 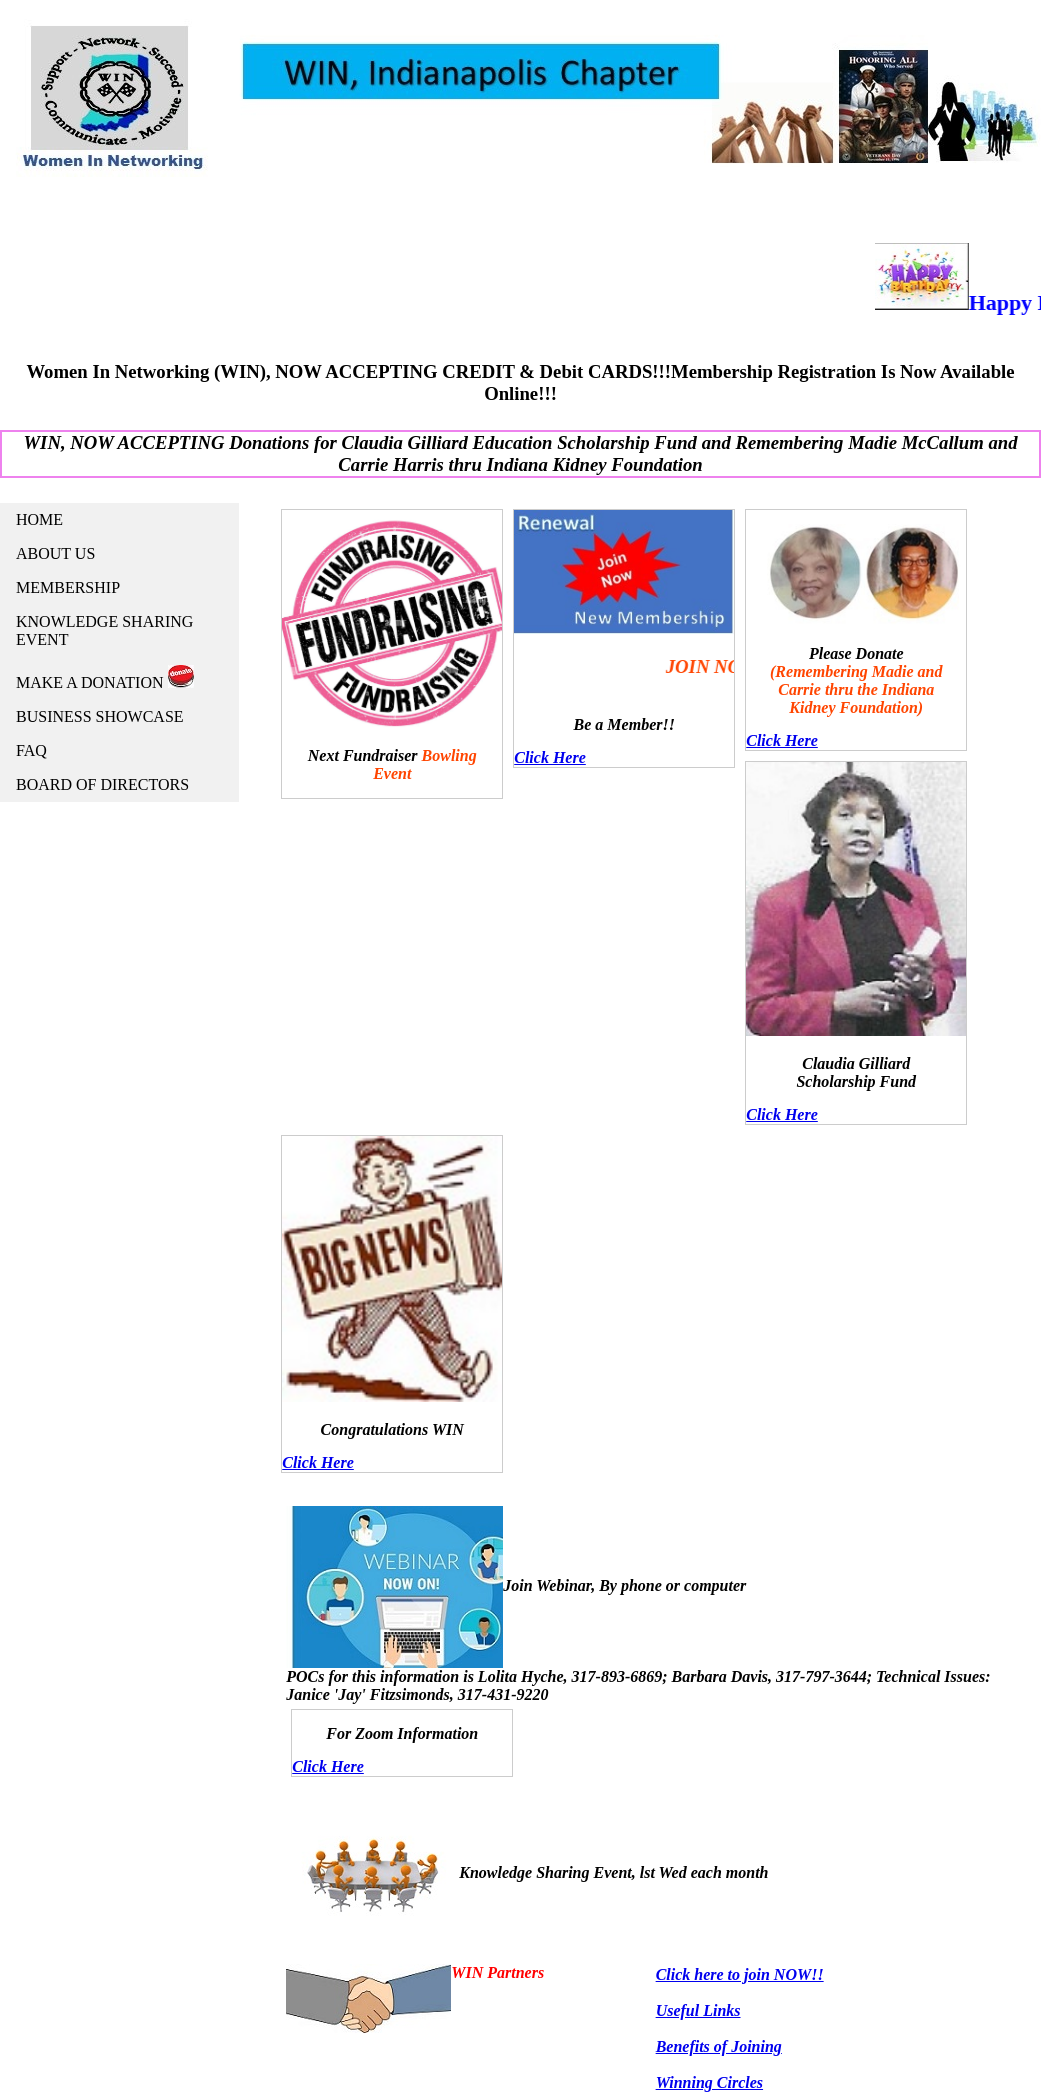 I want to click on Click Here, so click(x=550, y=757).